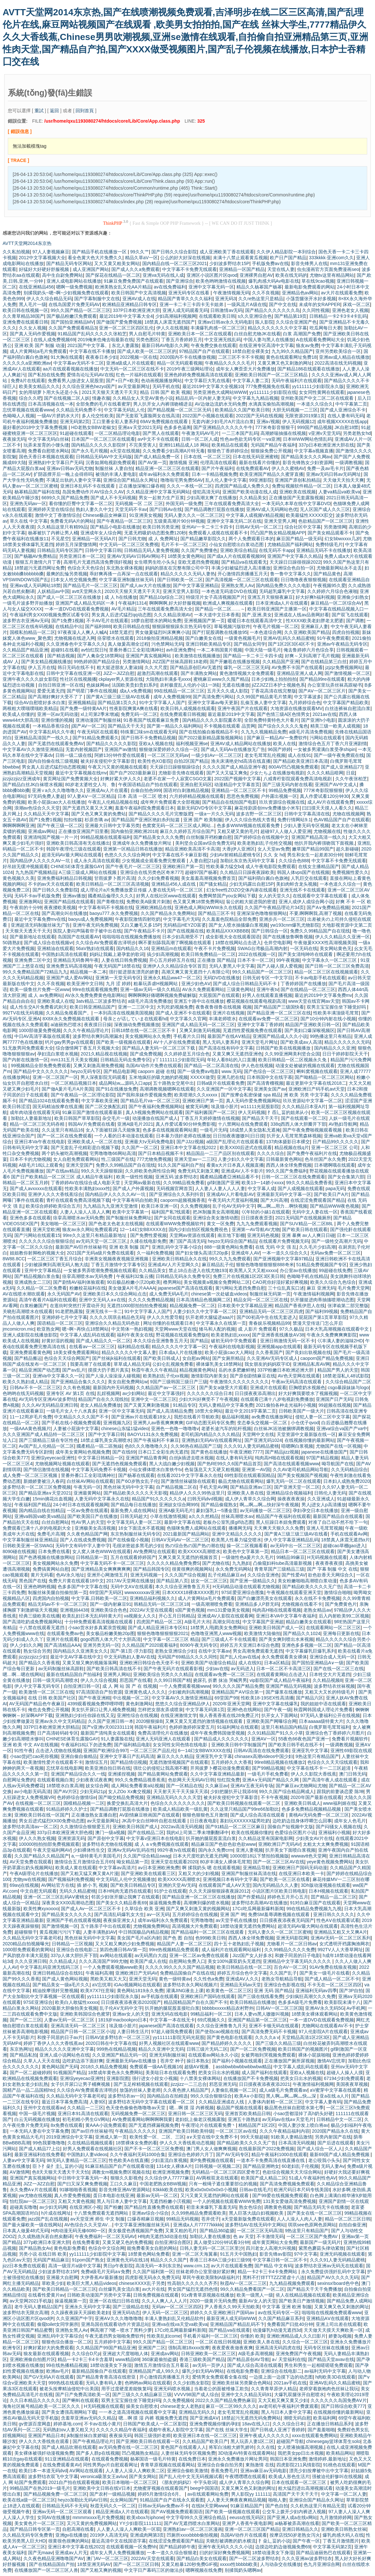  Describe the element at coordinates (226, 1048) in the screenshot. I see `国产高清在线有码中文字幕` at that location.